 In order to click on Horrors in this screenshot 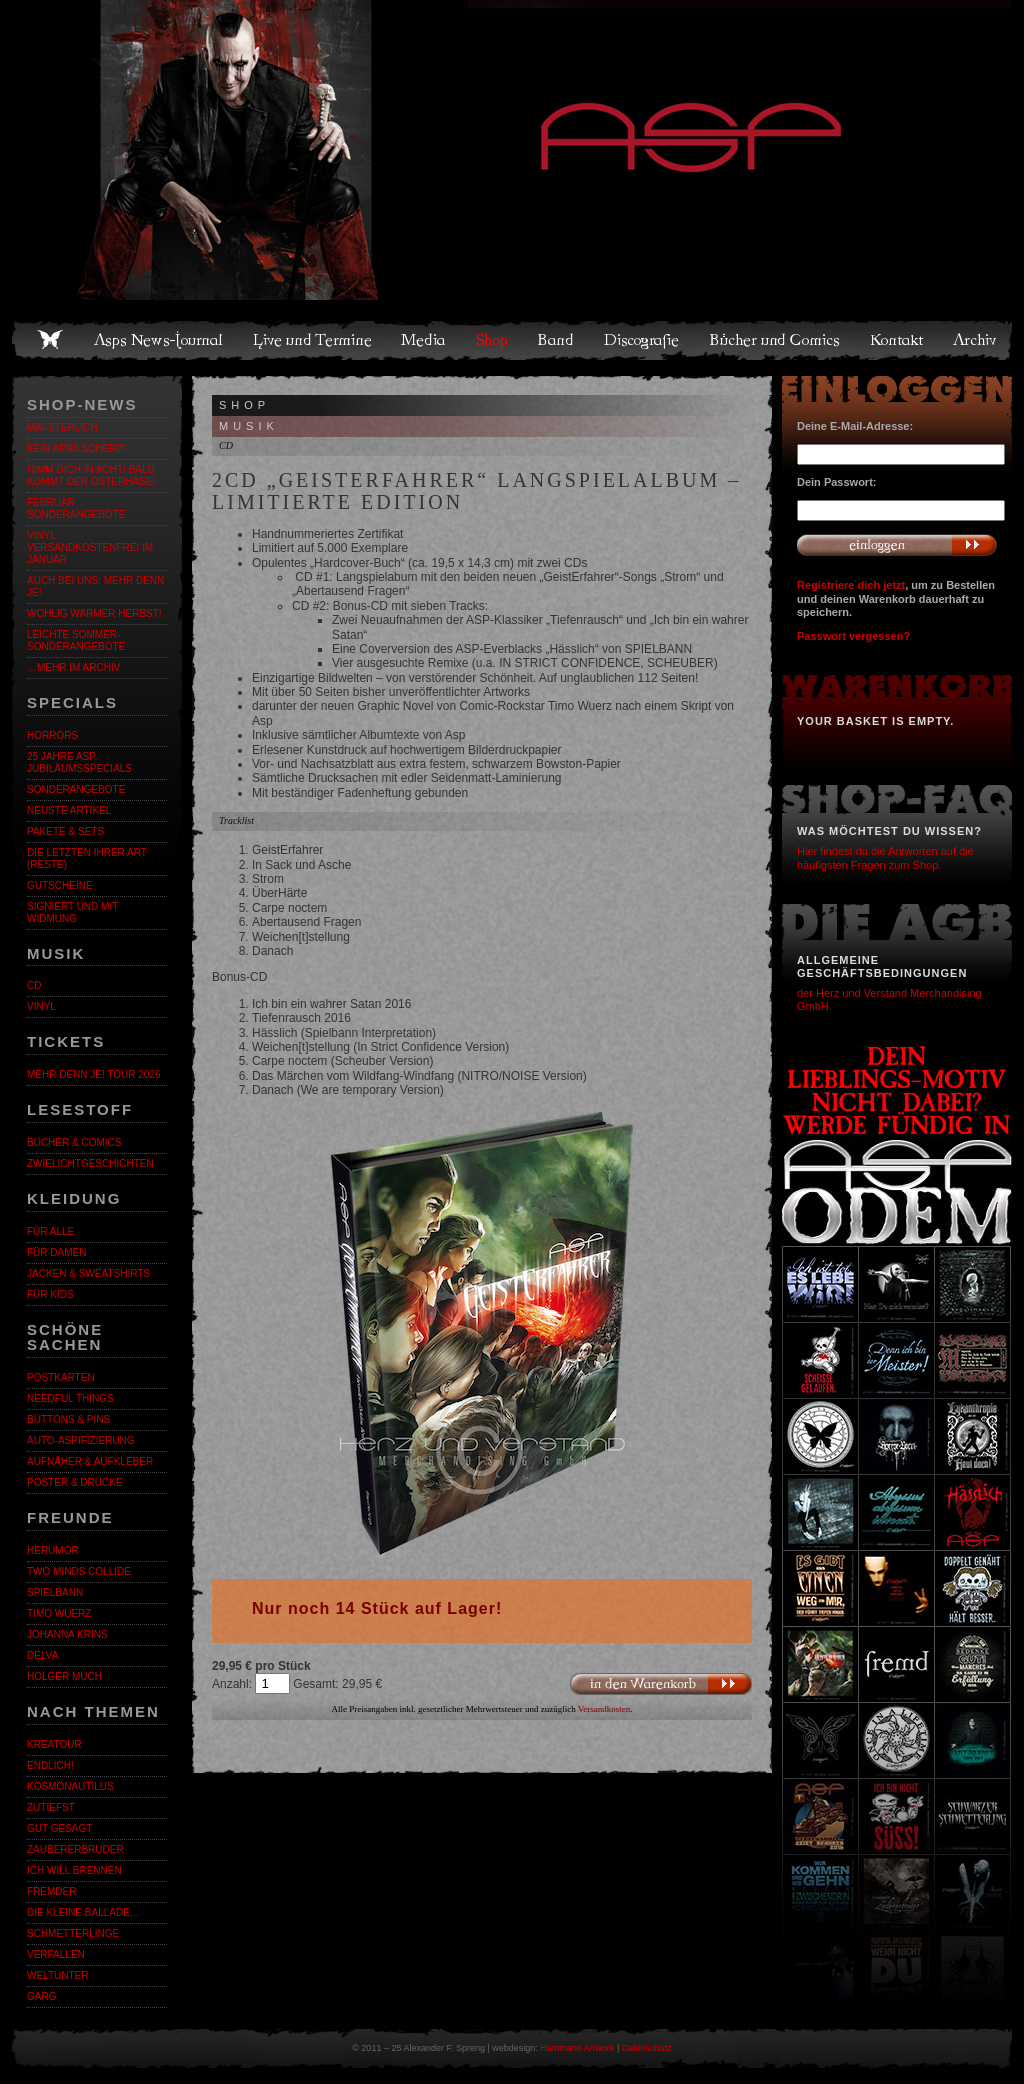, I will do `click(52, 735)`.